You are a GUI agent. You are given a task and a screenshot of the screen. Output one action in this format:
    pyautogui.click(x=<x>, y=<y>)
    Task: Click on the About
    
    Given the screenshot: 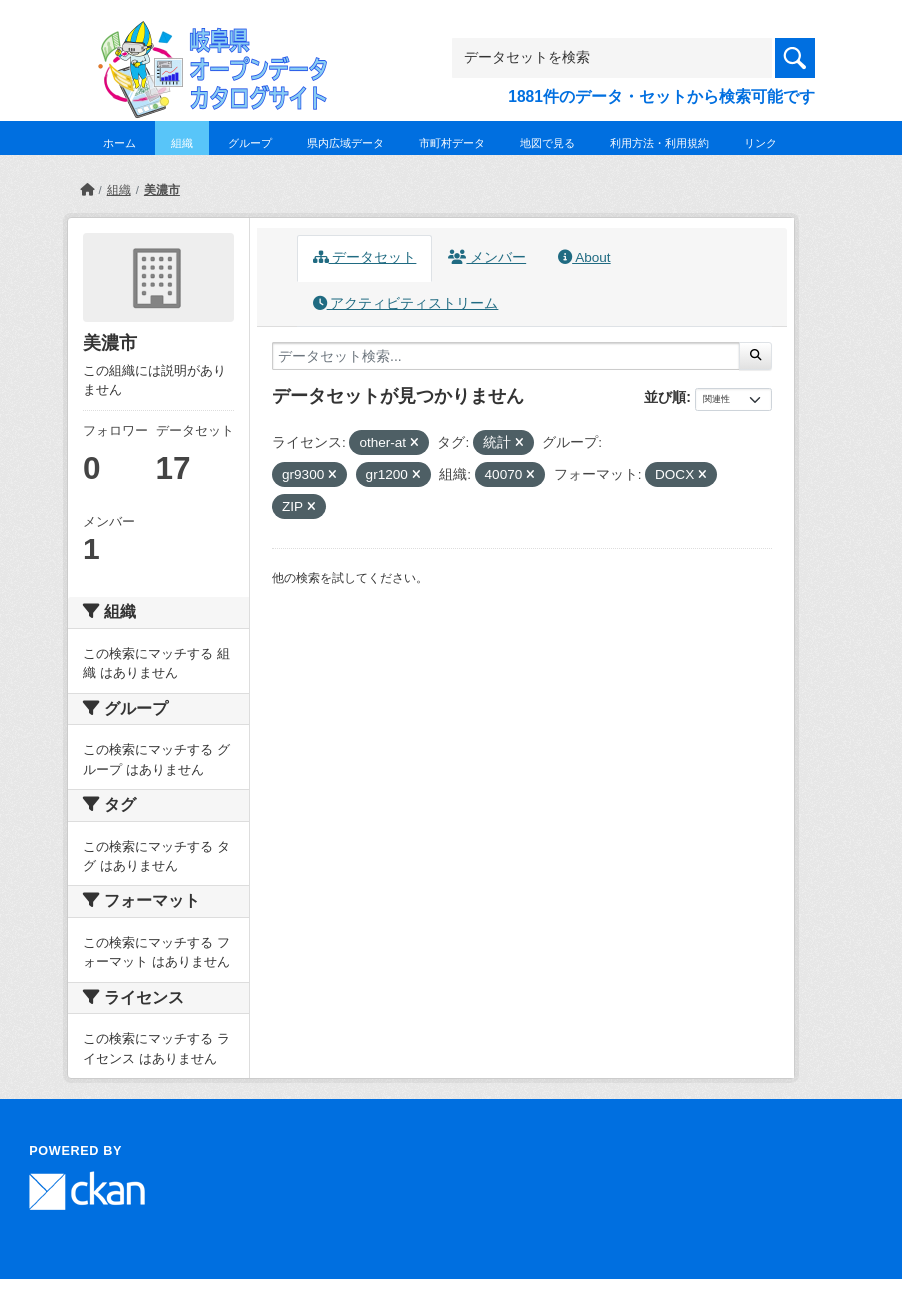 What is the action you would take?
    pyautogui.click(x=584, y=257)
    